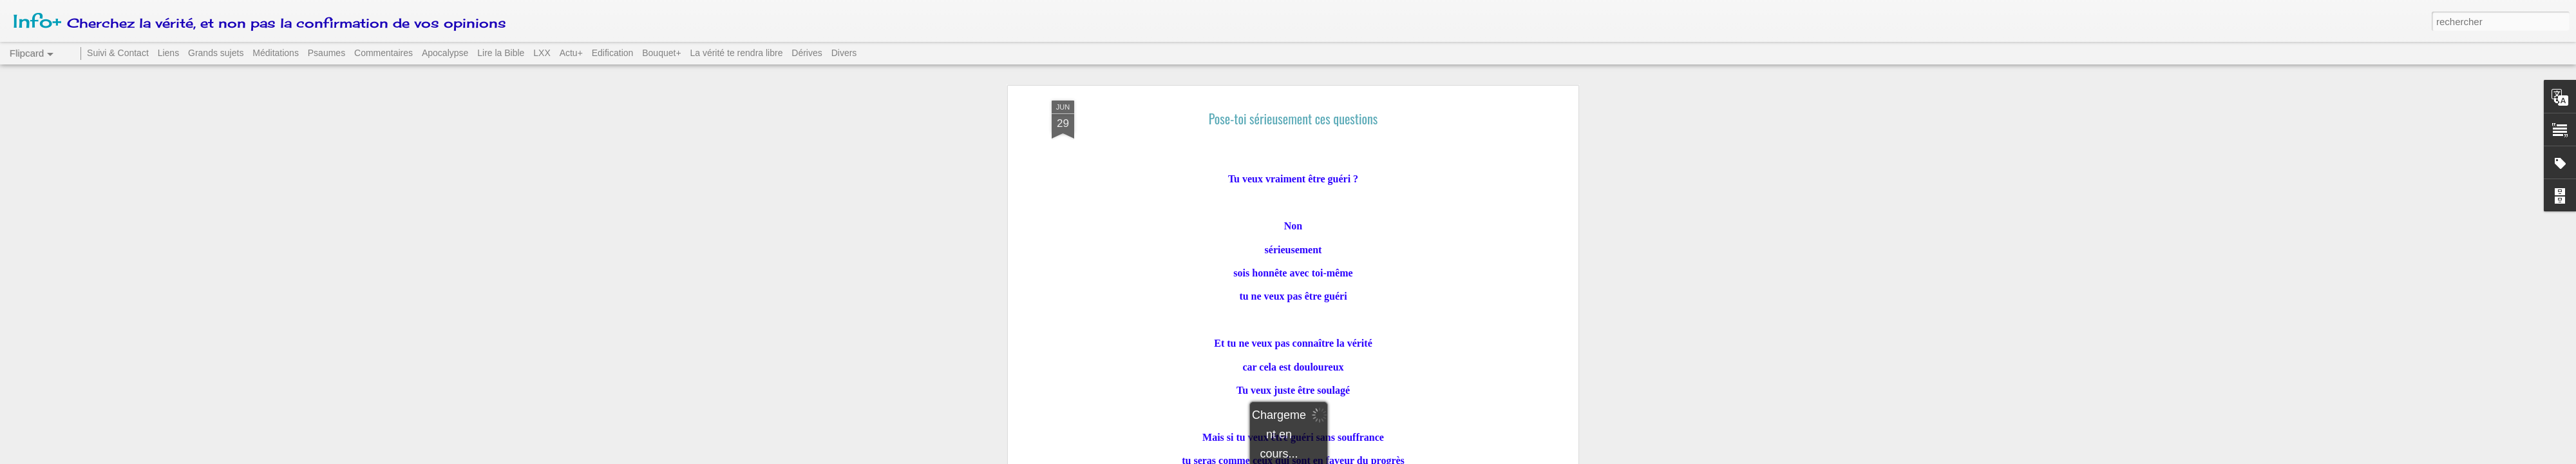 The width and height of the screenshot is (2576, 464). Describe the element at coordinates (500, 53) in the screenshot. I see `Lire la Bible` at that location.